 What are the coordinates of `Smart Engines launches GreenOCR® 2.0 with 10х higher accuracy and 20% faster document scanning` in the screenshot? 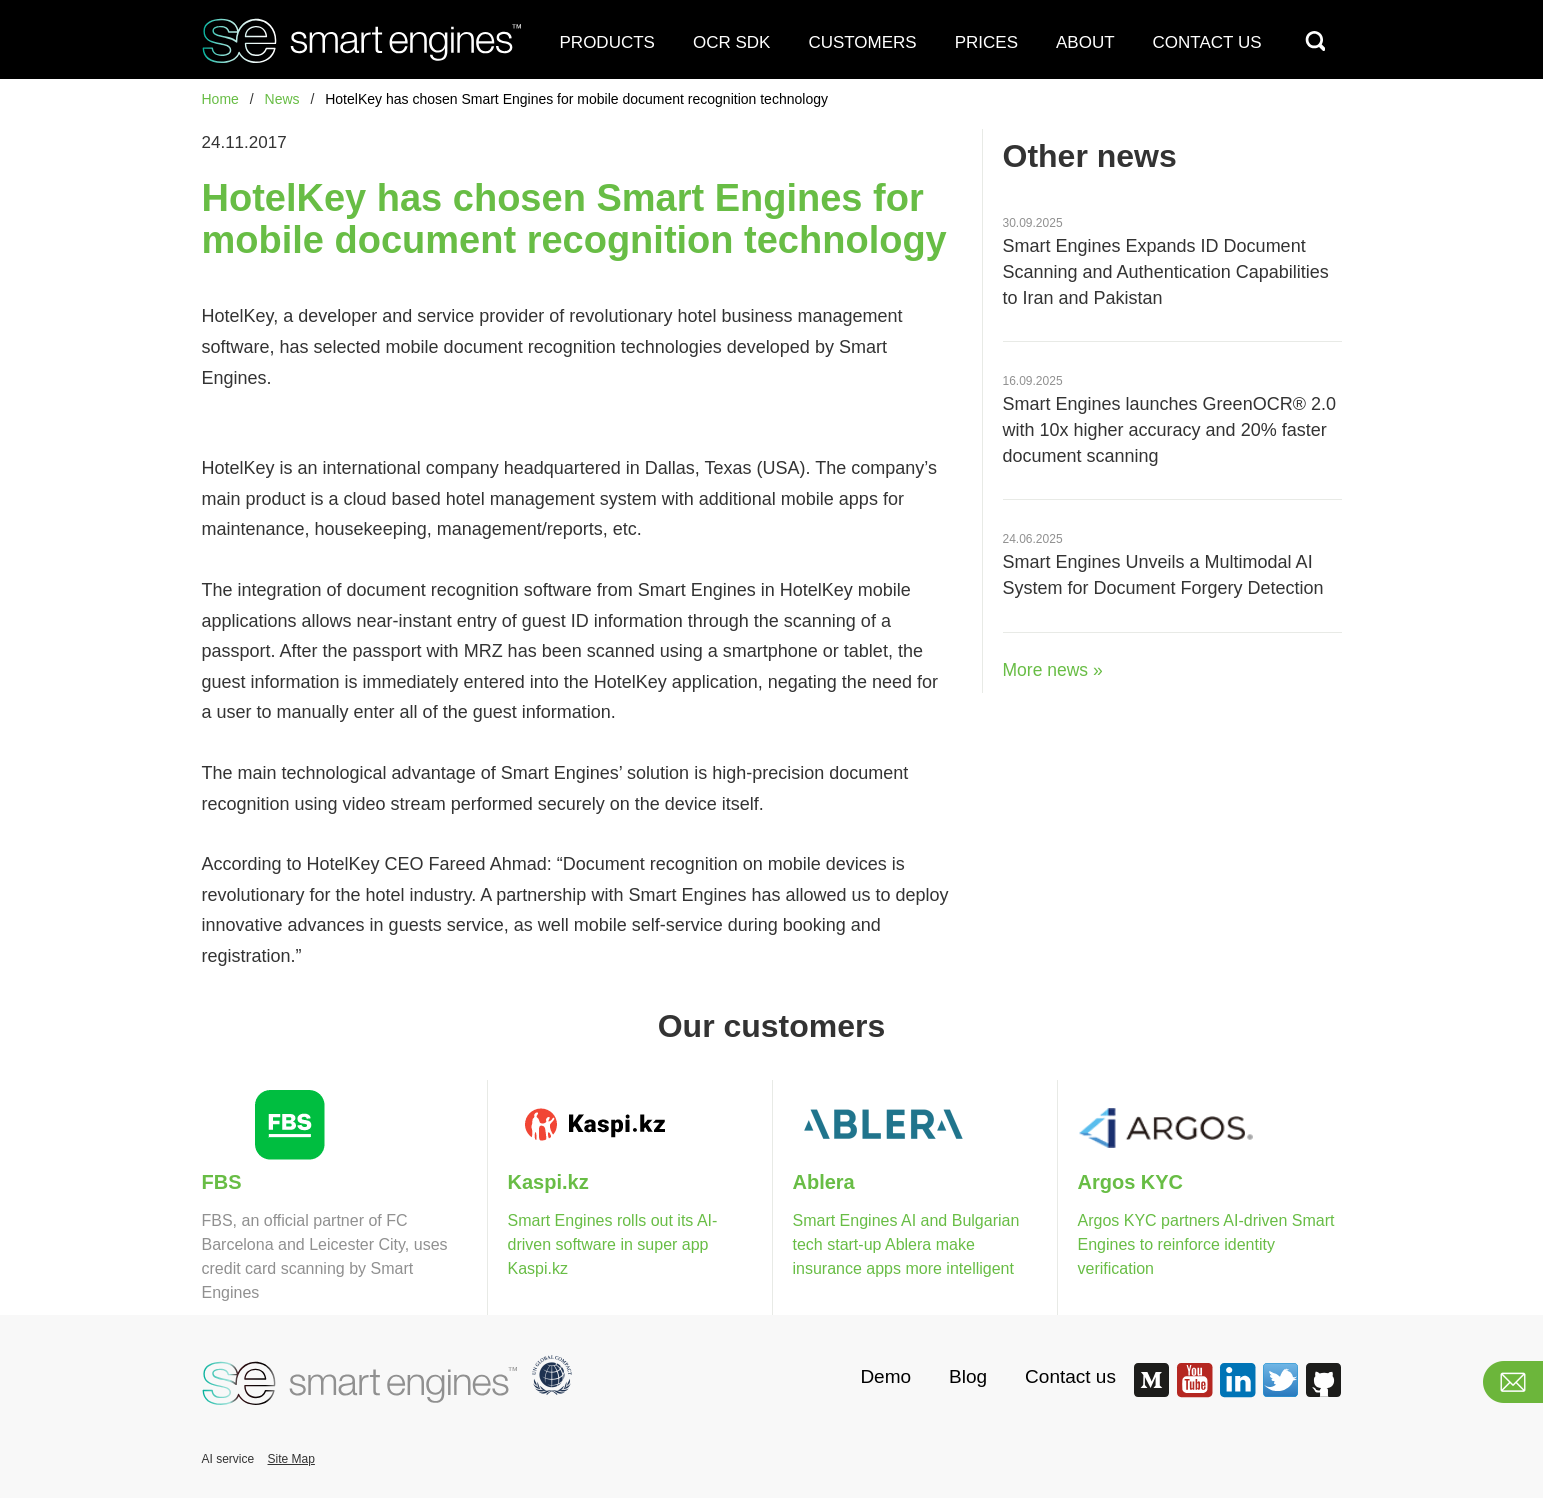 It's located at (1169, 429).